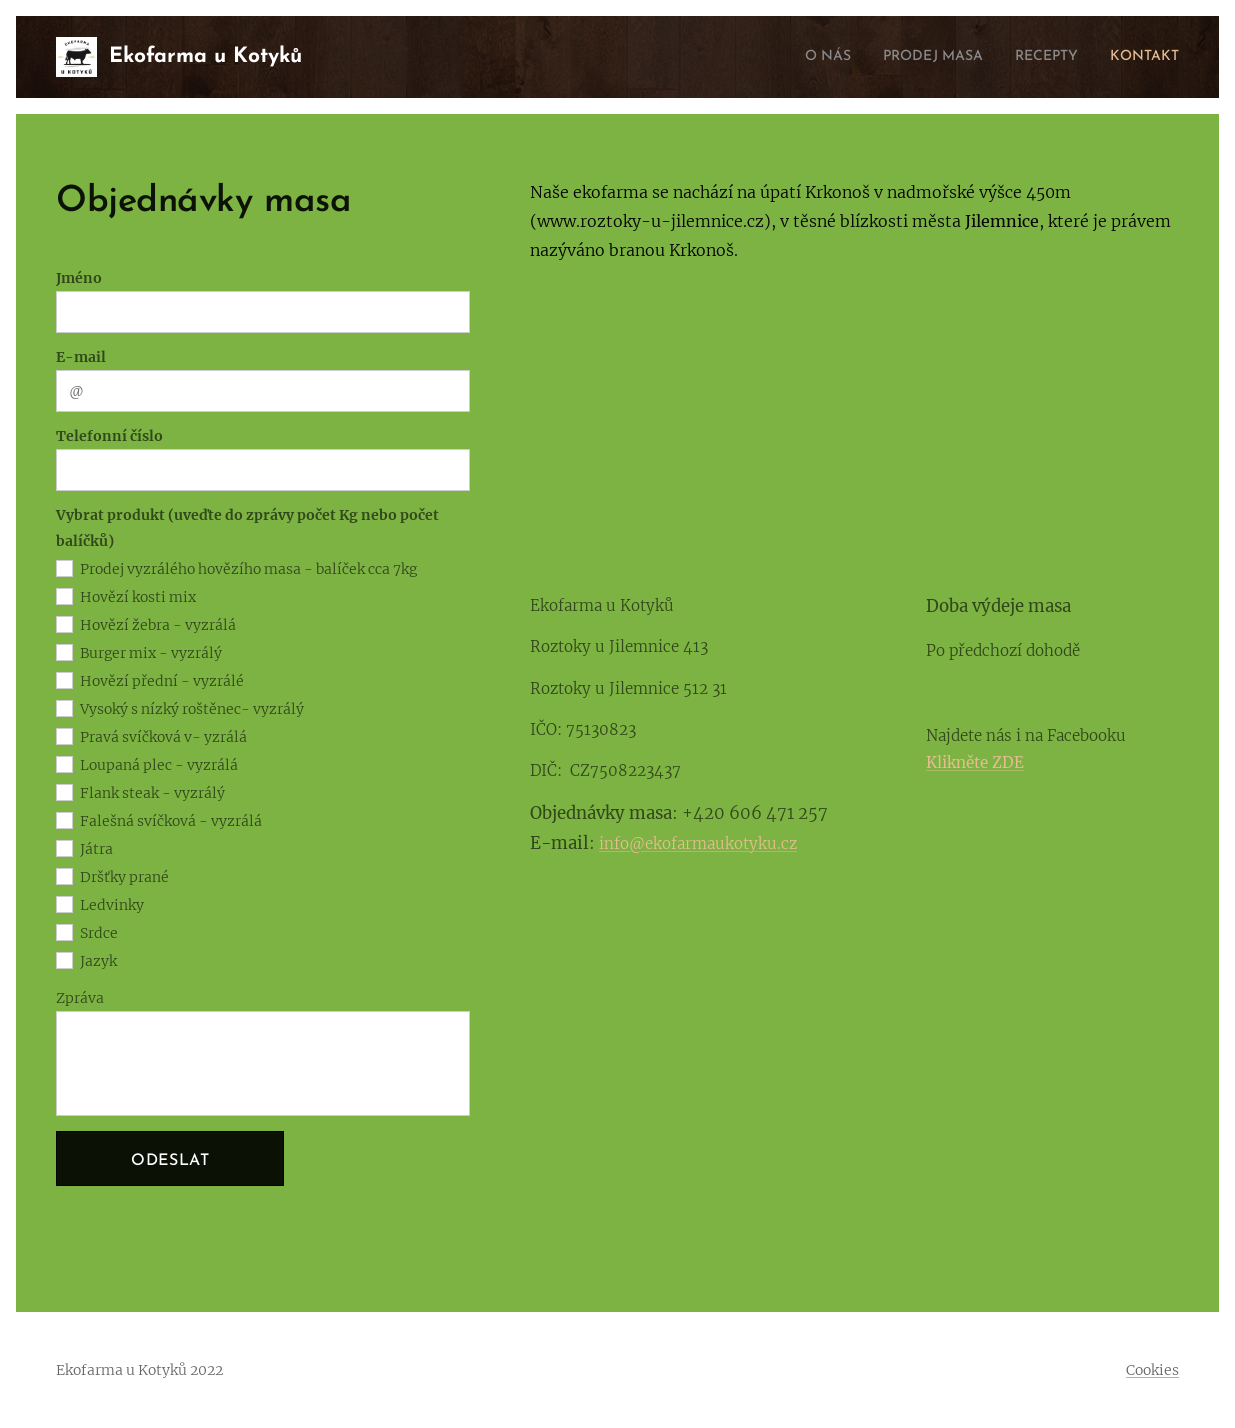 The width and height of the screenshot is (1235, 1428). I want to click on [menuitem], so click(792, 57).